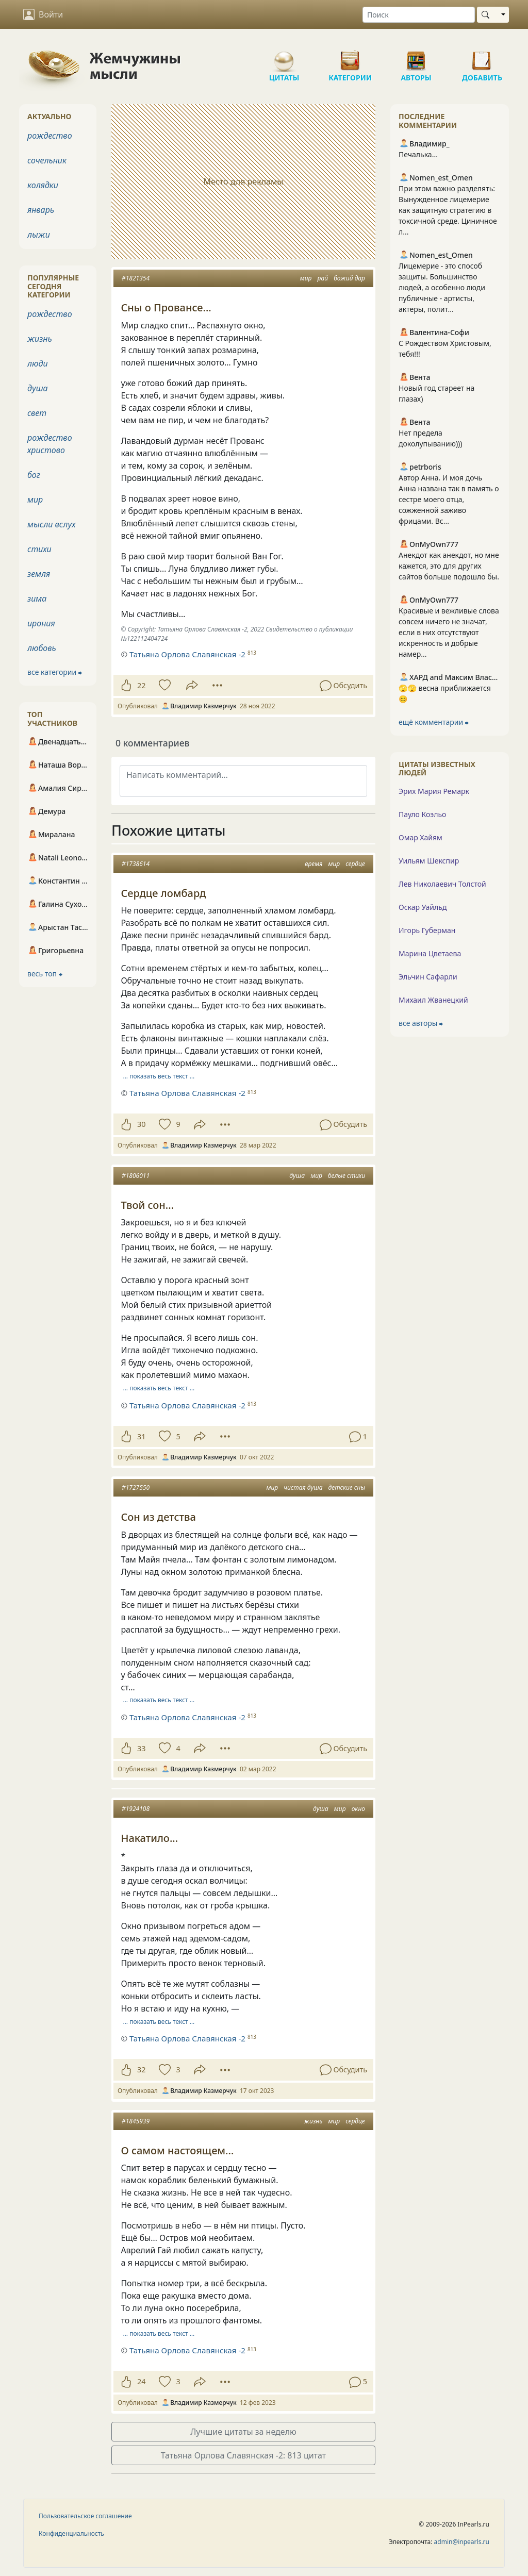 The height and width of the screenshot is (2576, 528). What do you see at coordinates (461, 2541) in the screenshot?
I see `admin@inpearls.ru` at bounding box center [461, 2541].